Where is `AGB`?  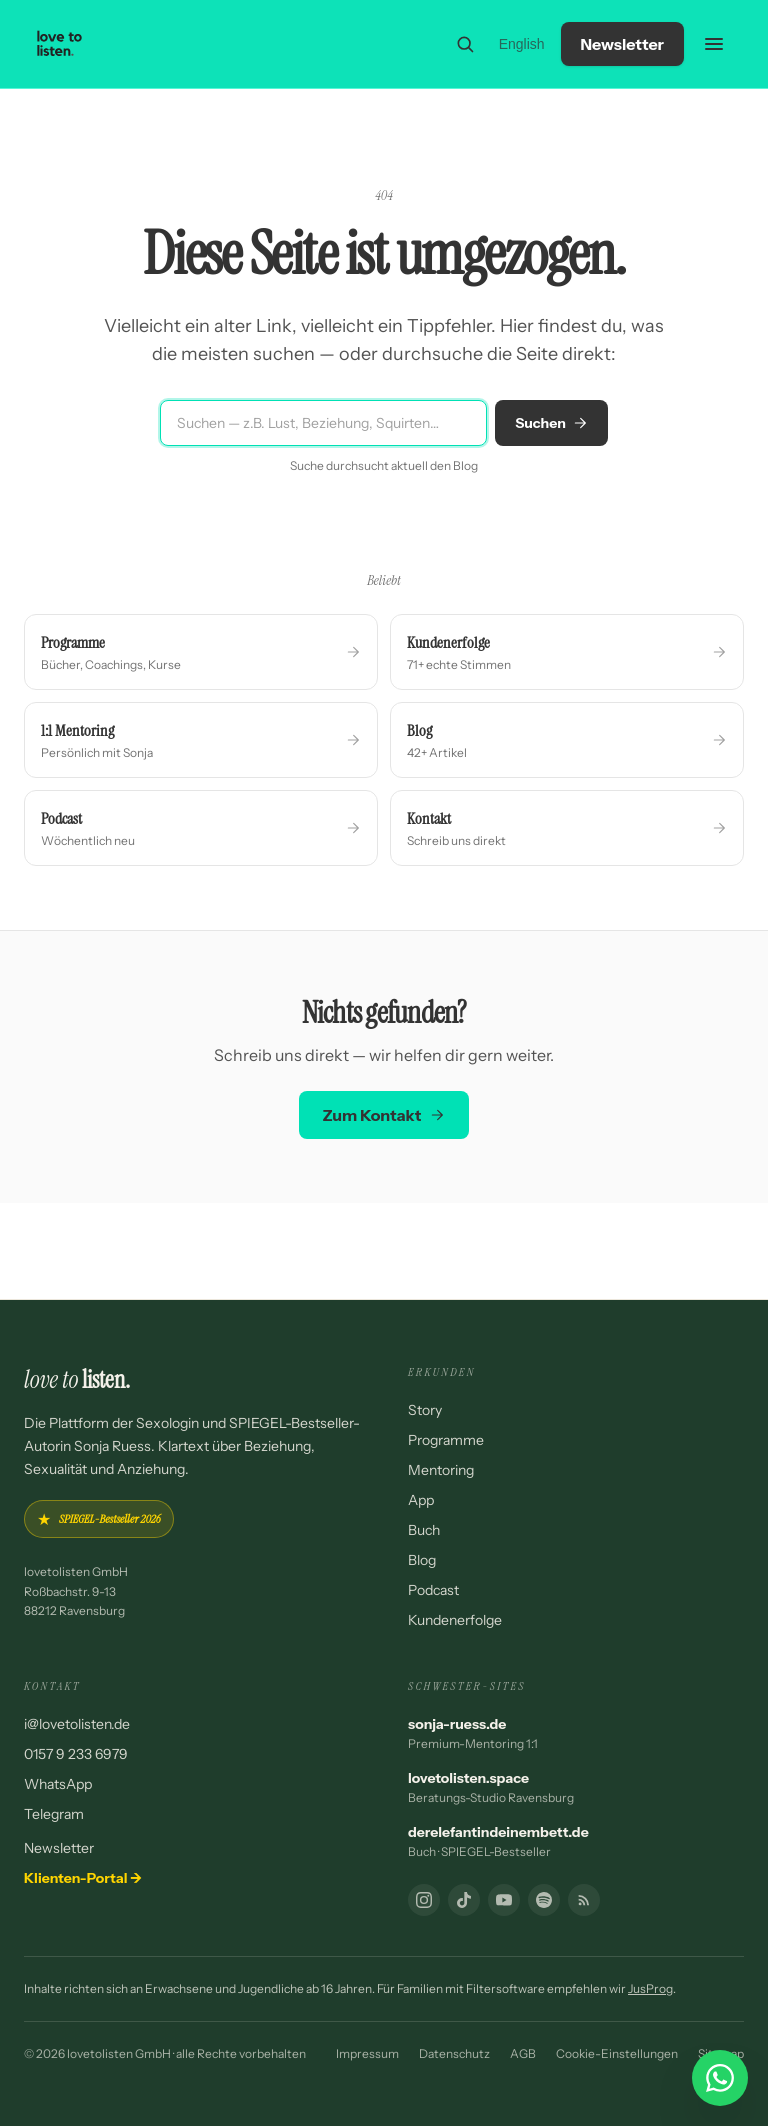 AGB is located at coordinates (523, 2053).